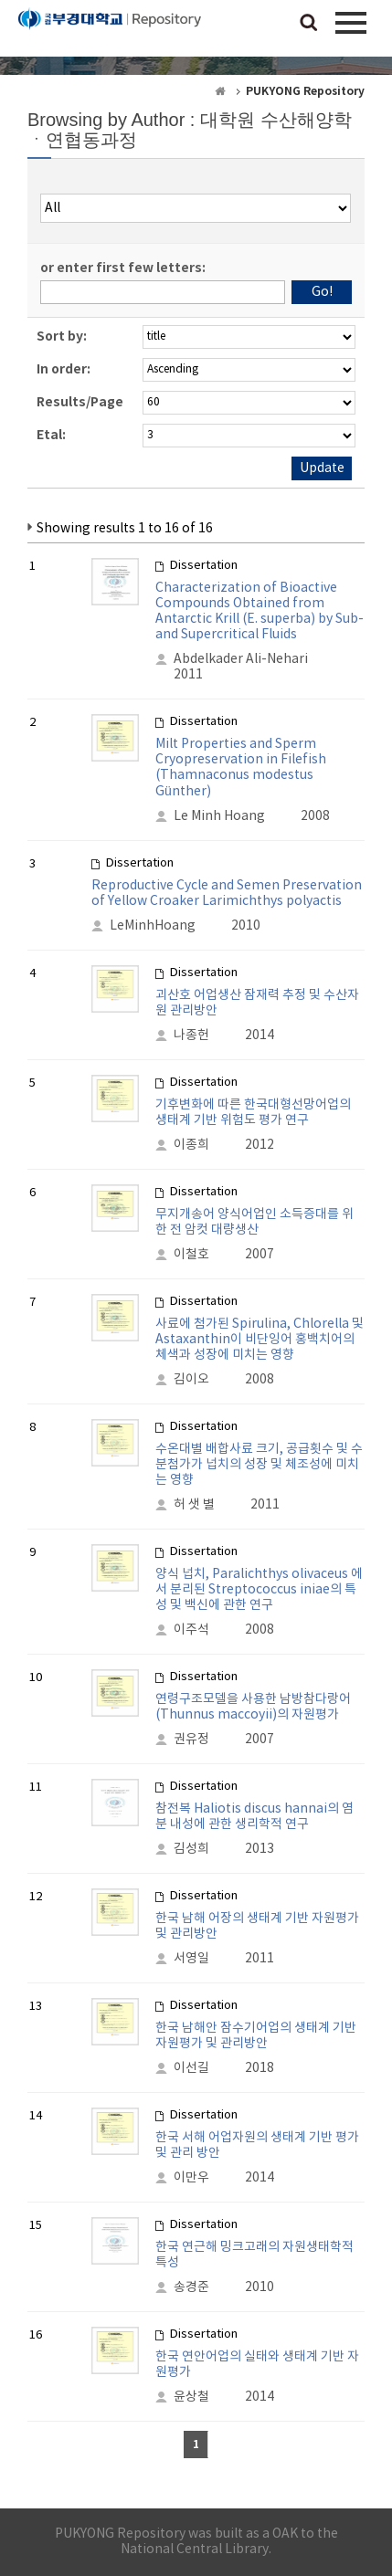 The image size is (392, 2576). I want to click on 기후변화에 따른 한국대형선망어업의 생태계 기반 위험도 평가 연구, so click(253, 1113).